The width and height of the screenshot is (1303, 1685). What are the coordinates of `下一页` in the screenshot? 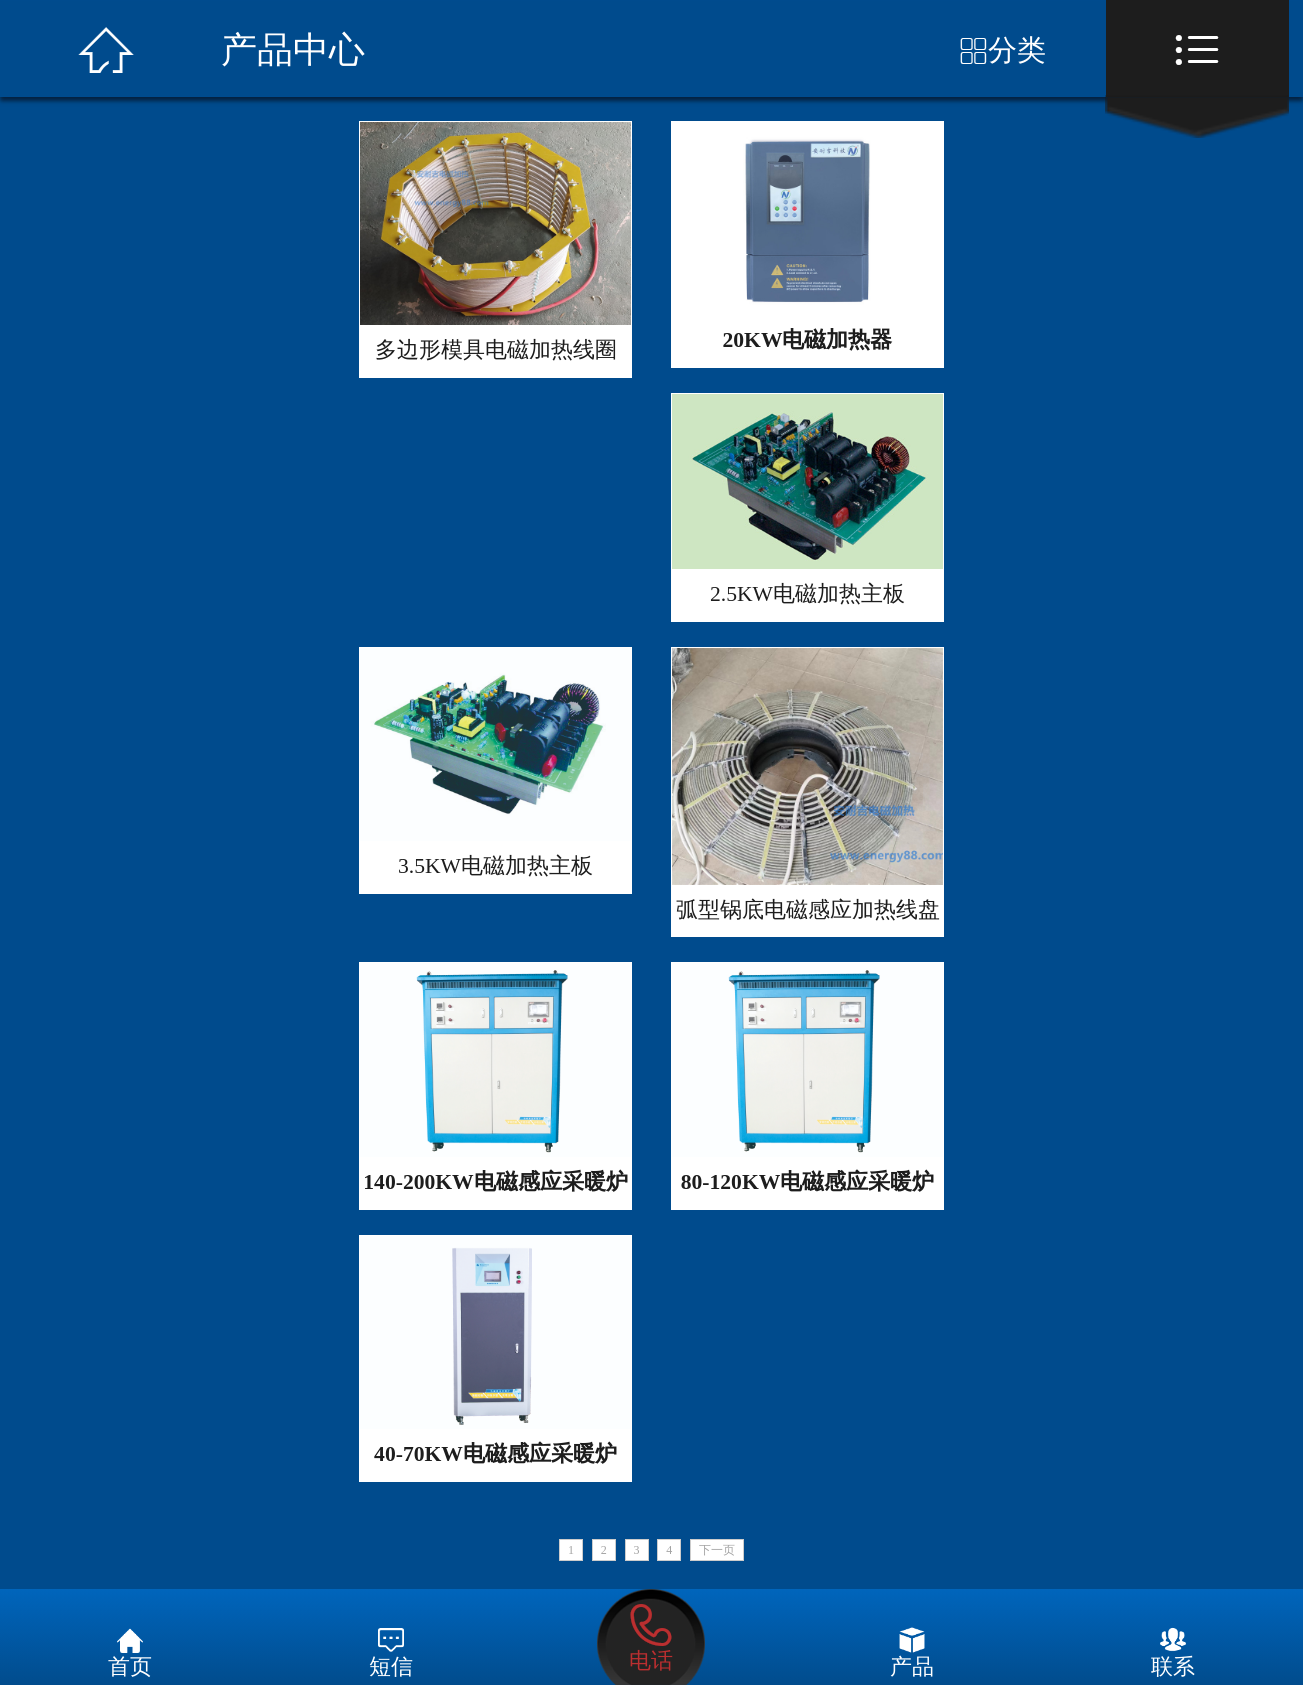 It's located at (717, 1550).